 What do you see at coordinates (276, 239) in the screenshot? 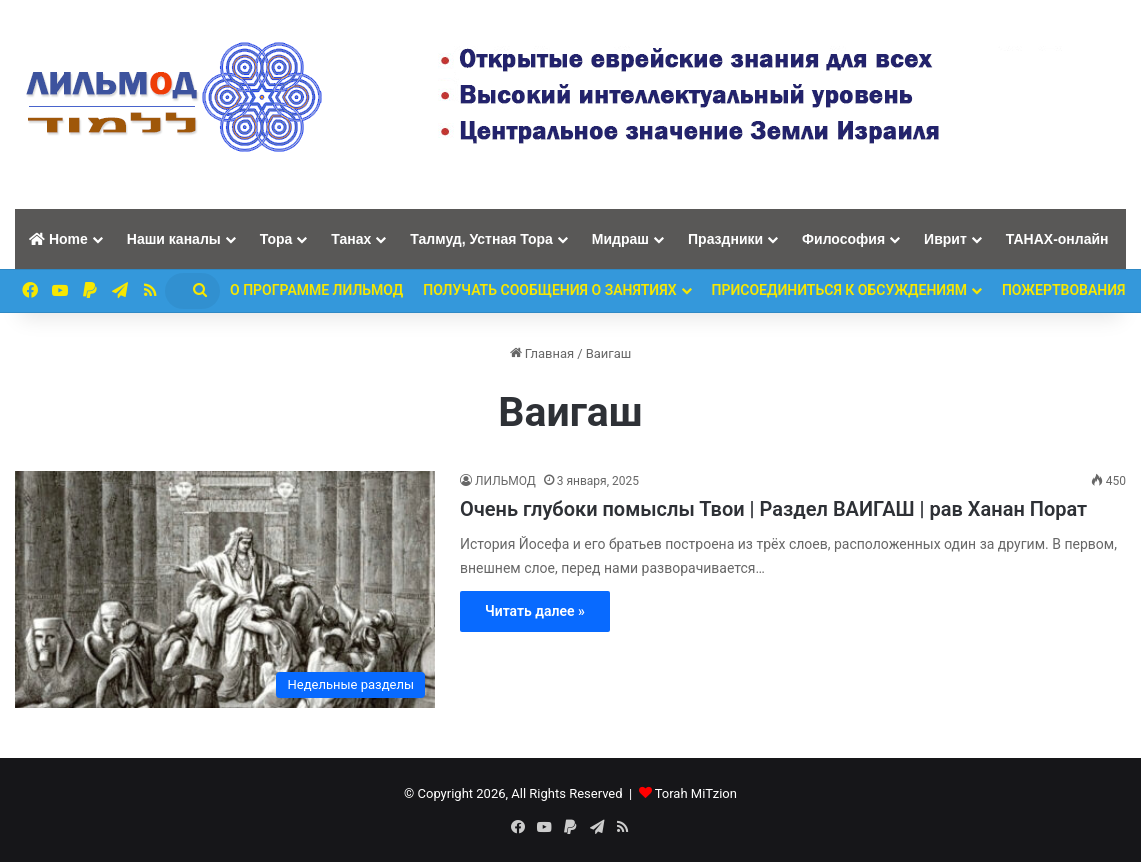
I see `Тора` at bounding box center [276, 239].